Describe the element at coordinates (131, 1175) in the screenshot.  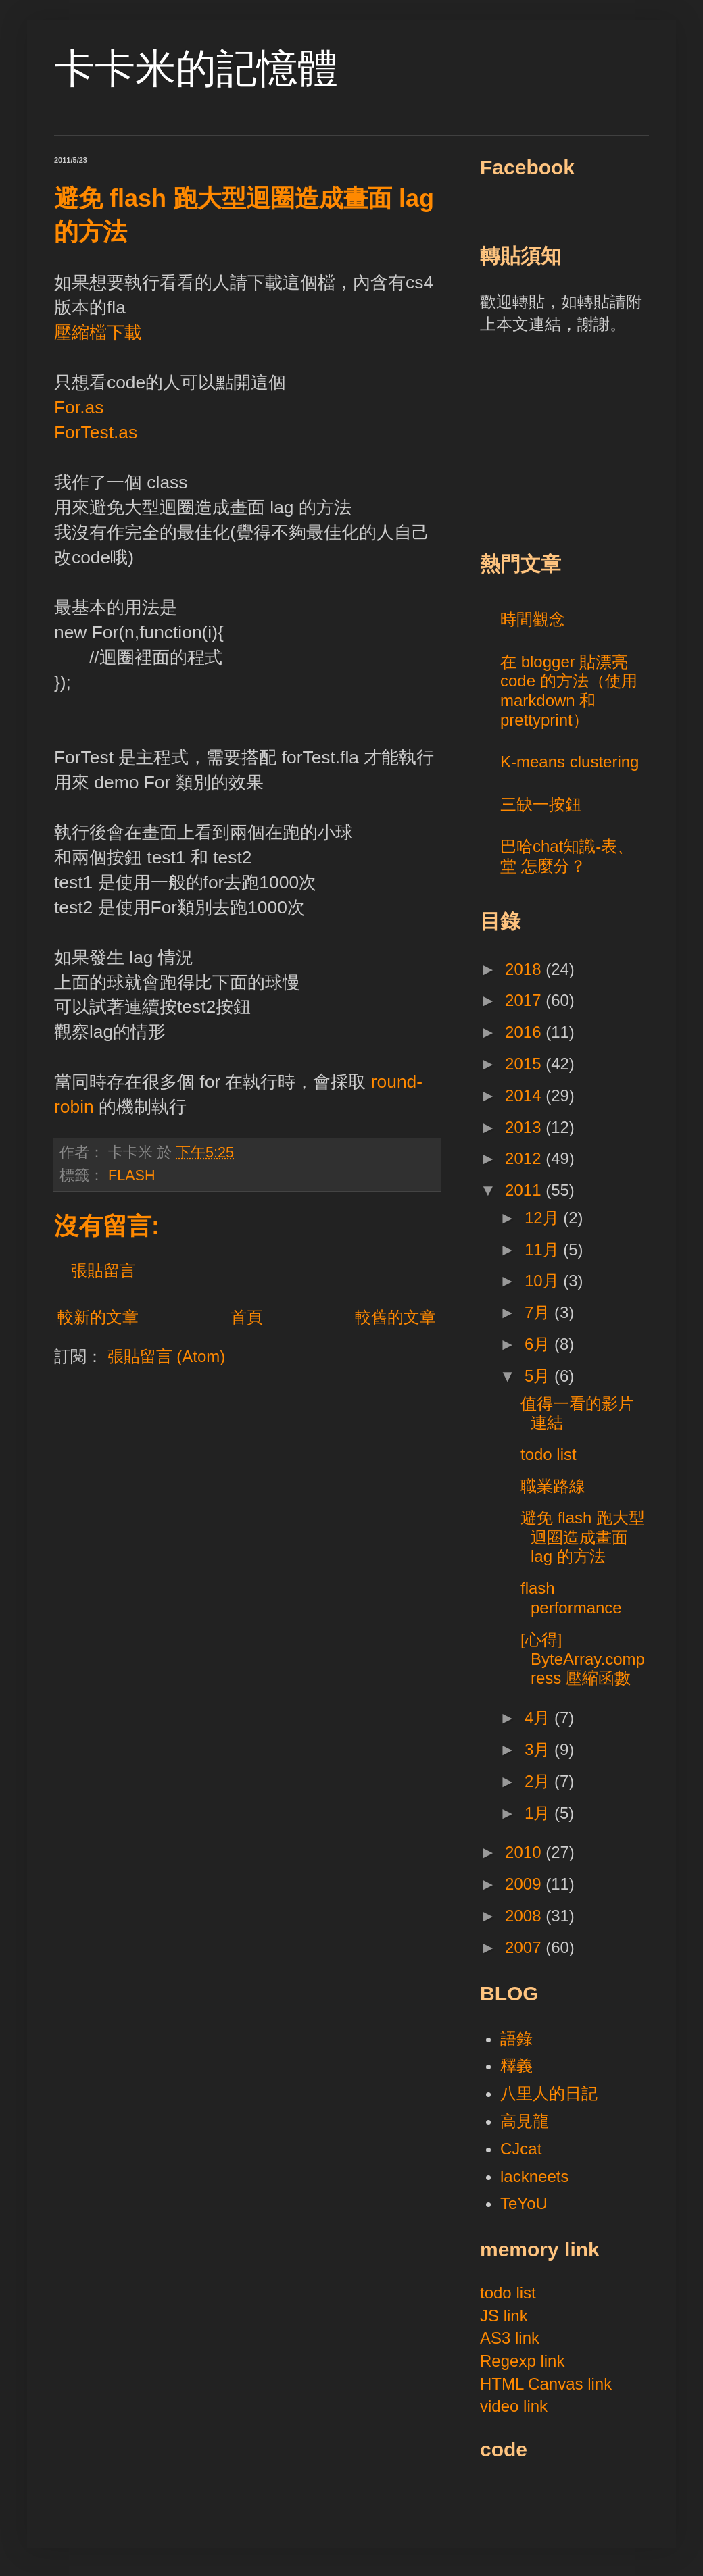
I see `FLASH` at that location.